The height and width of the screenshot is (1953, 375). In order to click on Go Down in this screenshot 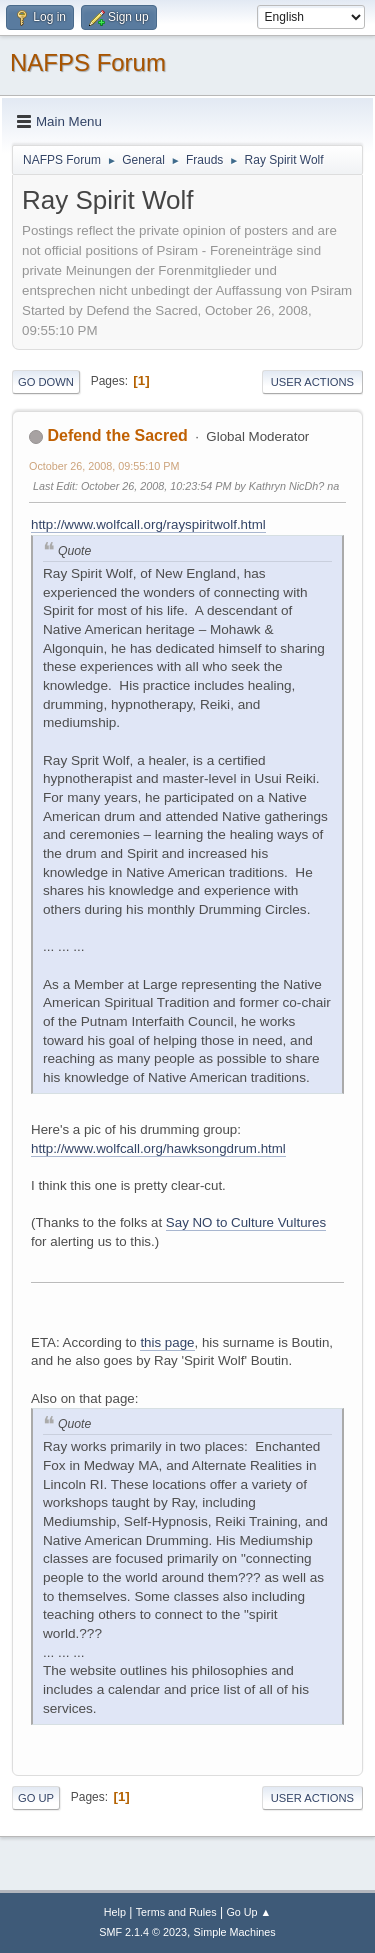, I will do `click(46, 382)`.